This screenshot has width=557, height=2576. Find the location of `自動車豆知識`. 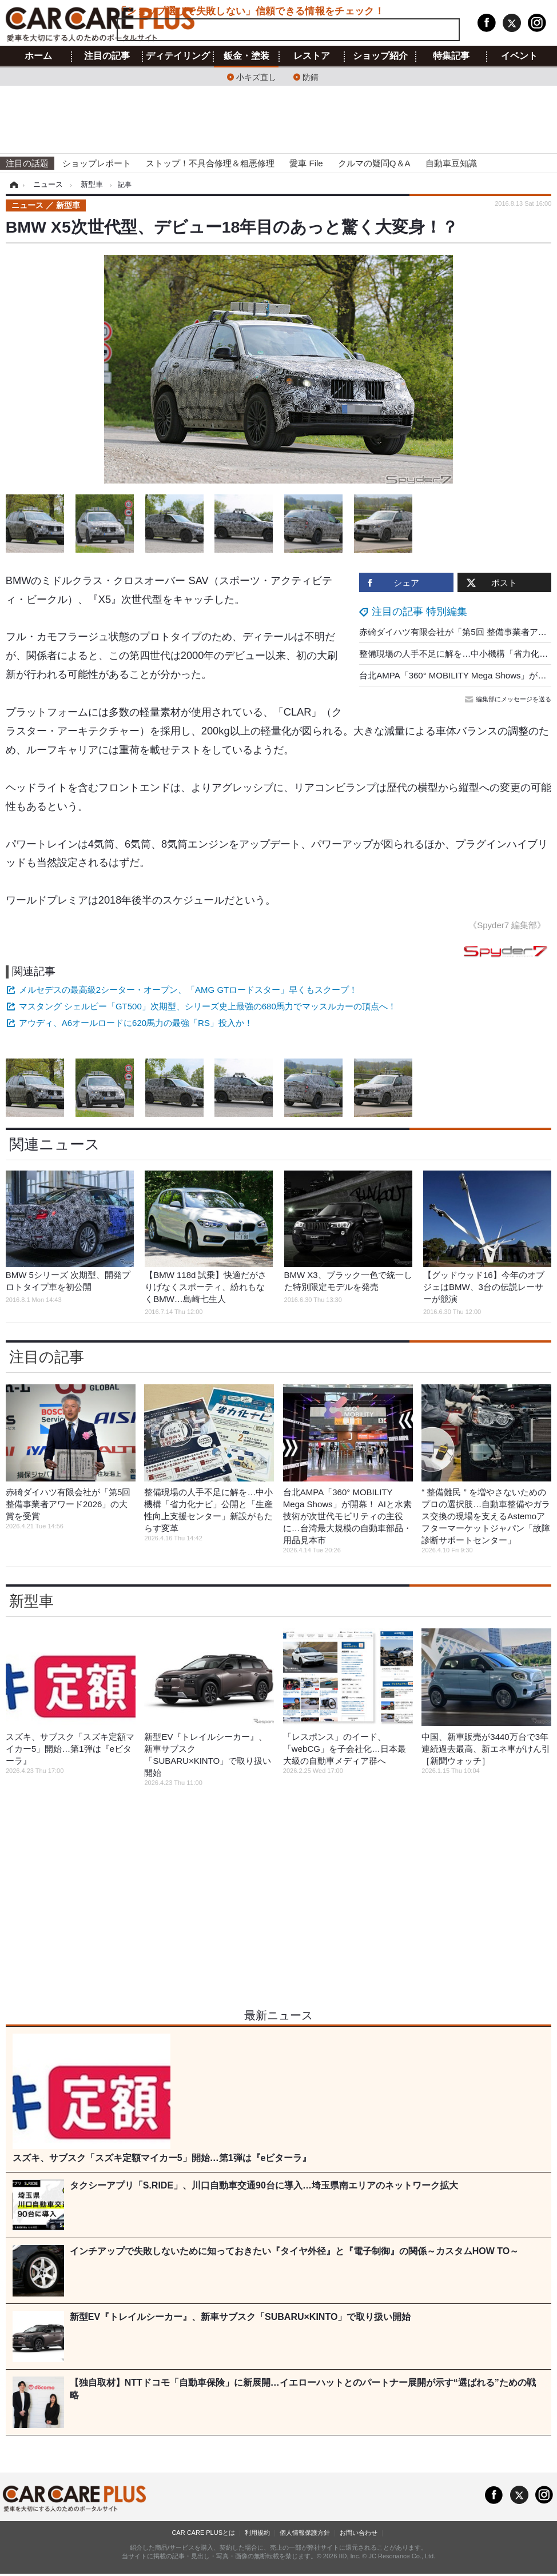

自動車豆知識 is located at coordinates (451, 163).